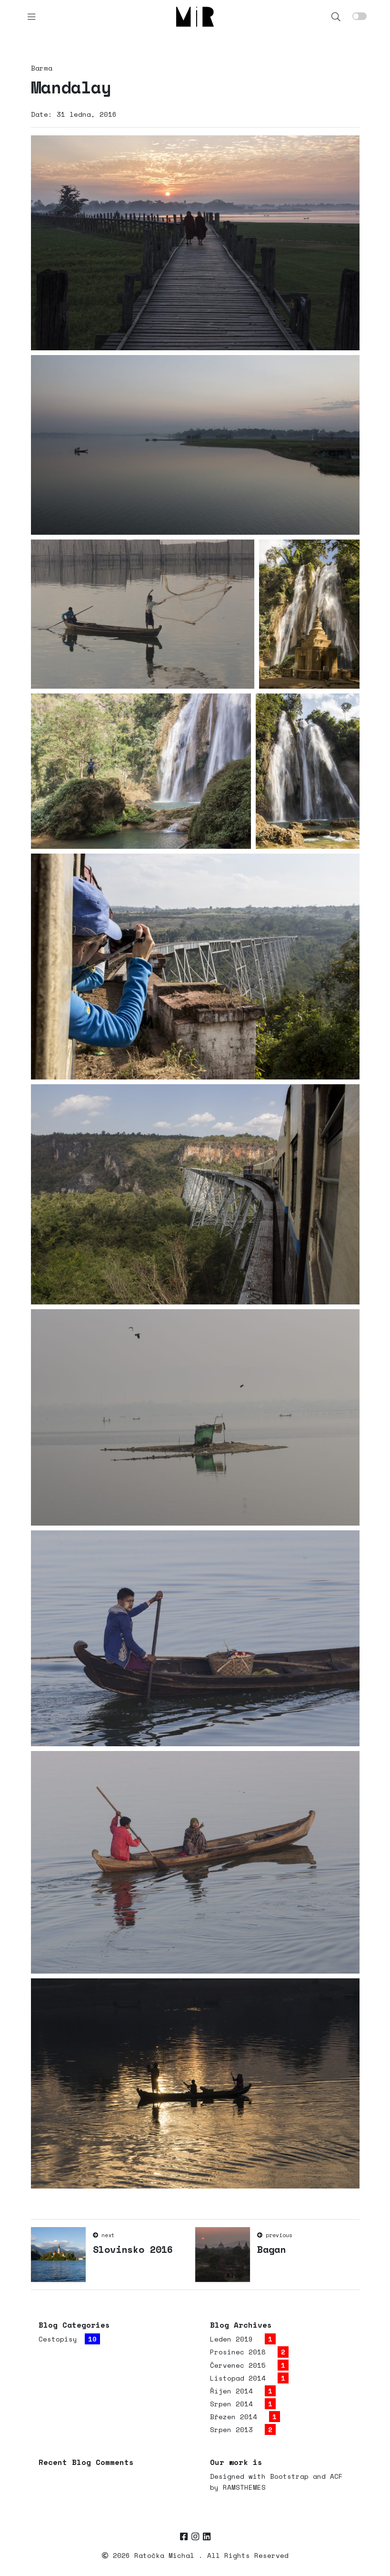  I want to click on Listopad 2014, so click(238, 2378).